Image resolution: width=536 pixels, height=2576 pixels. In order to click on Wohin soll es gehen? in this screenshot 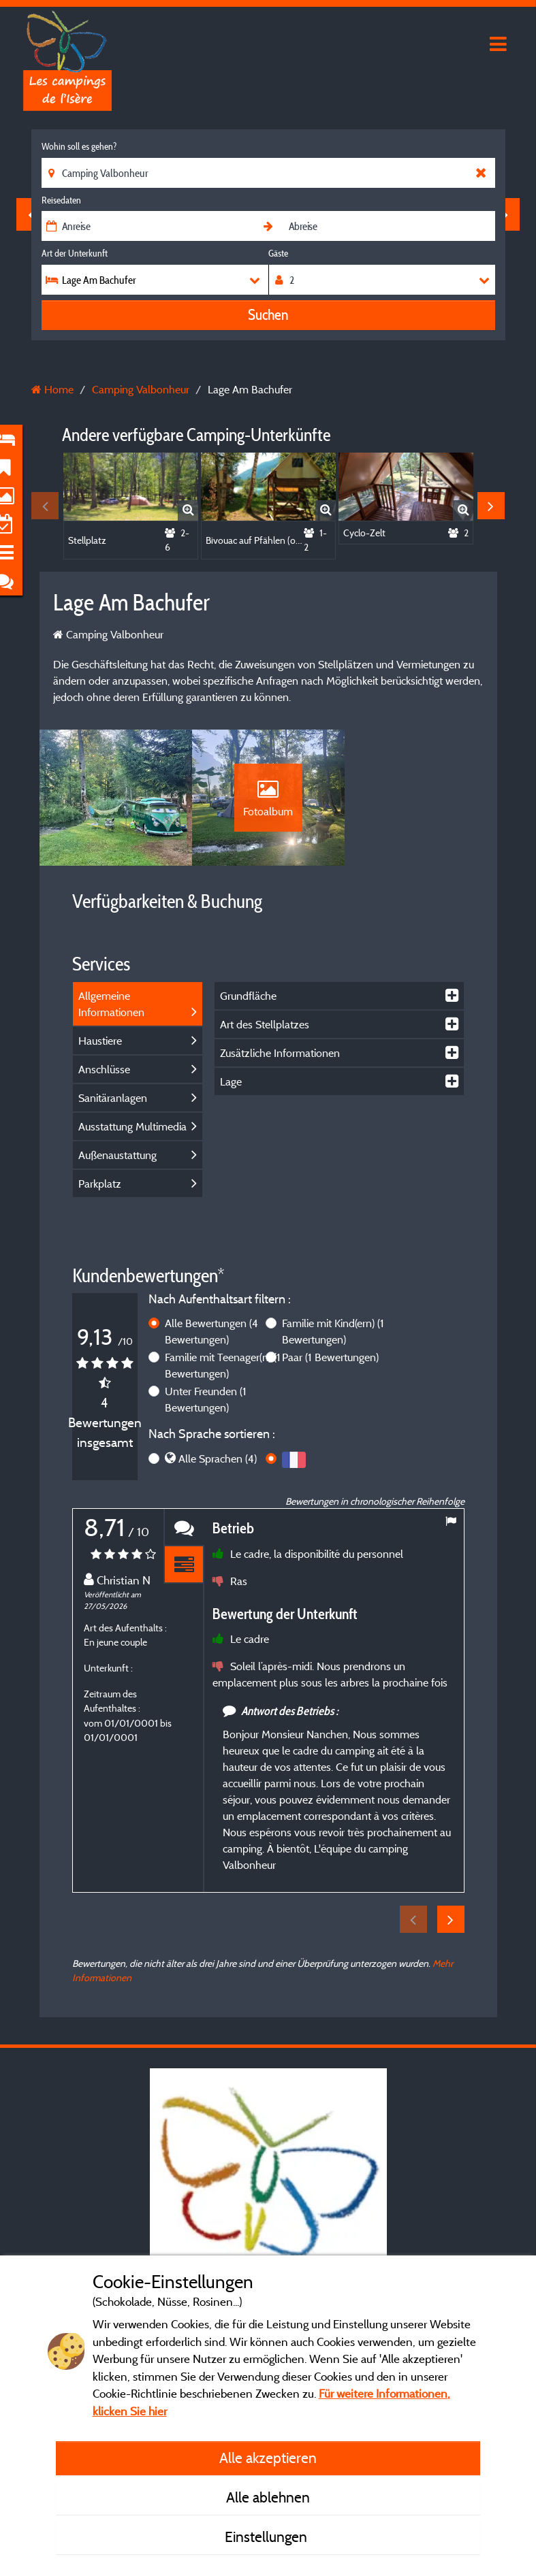, I will do `click(79, 146)`.